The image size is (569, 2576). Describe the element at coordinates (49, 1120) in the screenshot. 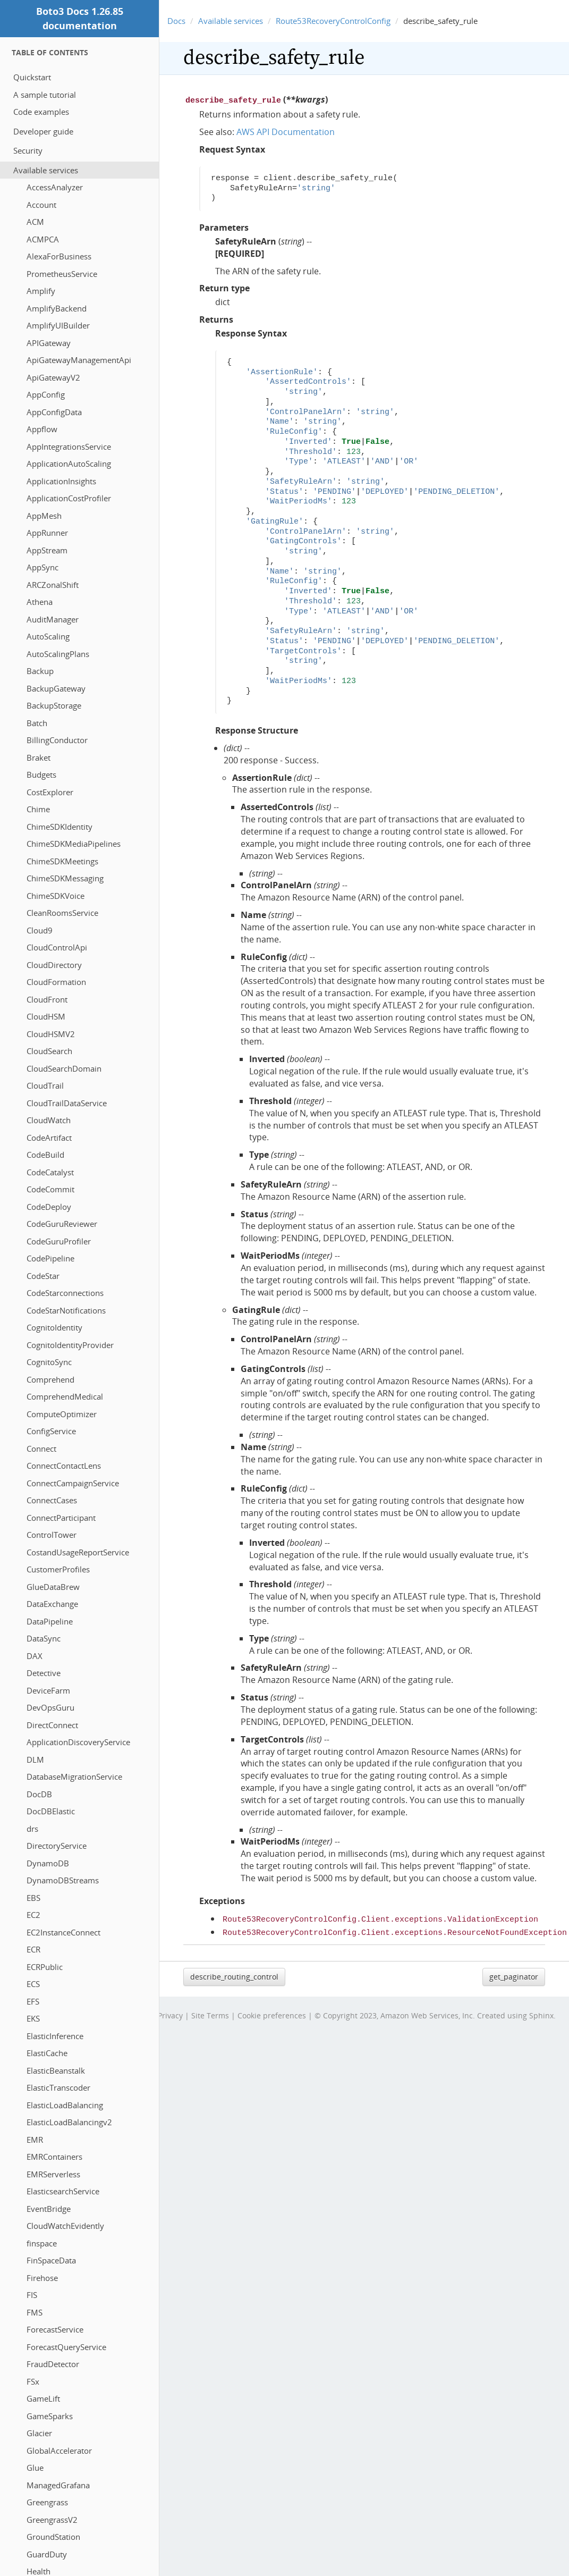

I see `CloudWatch` at that location.